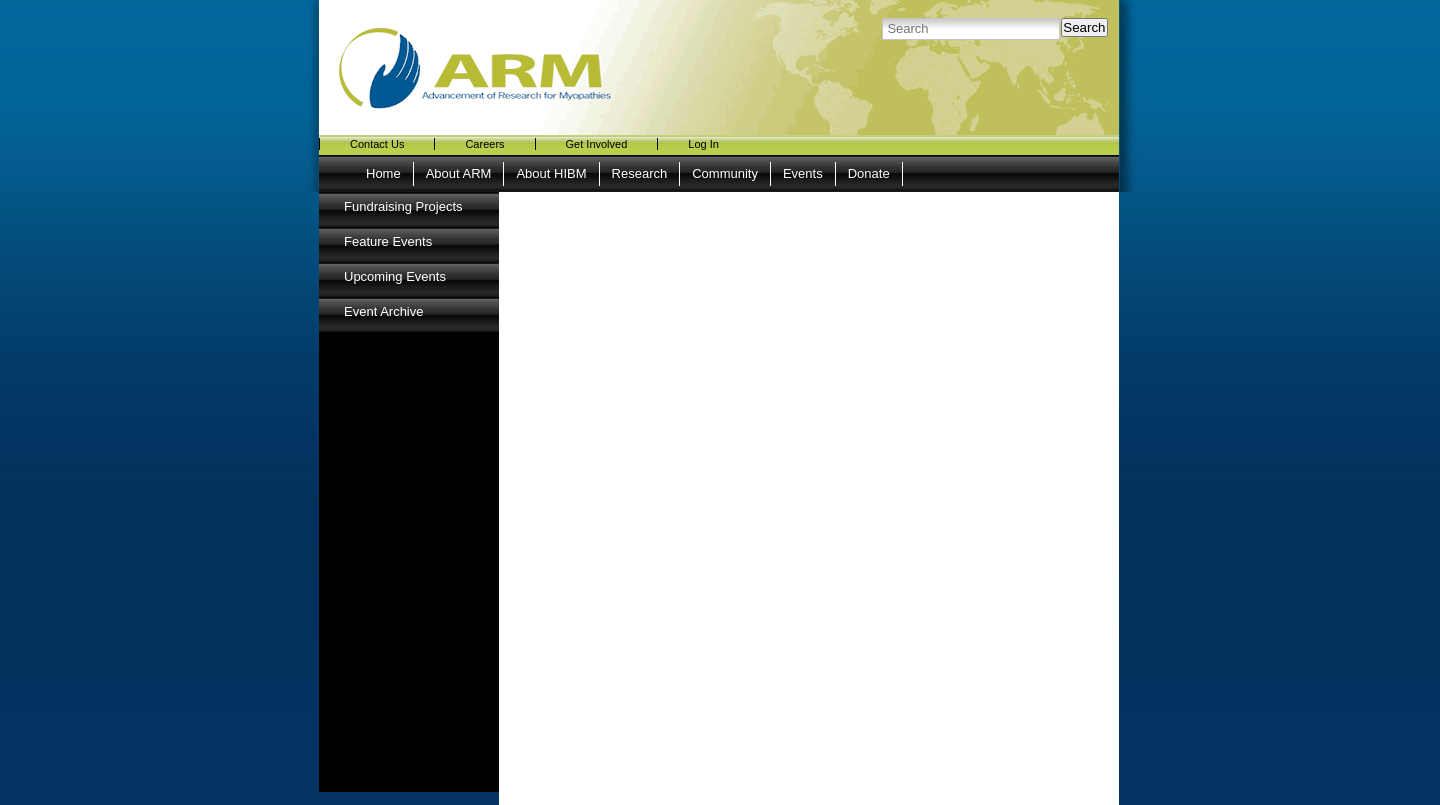  Describe the element at coordinates (803, 173) in the screenshot. I see `Events` at that location.